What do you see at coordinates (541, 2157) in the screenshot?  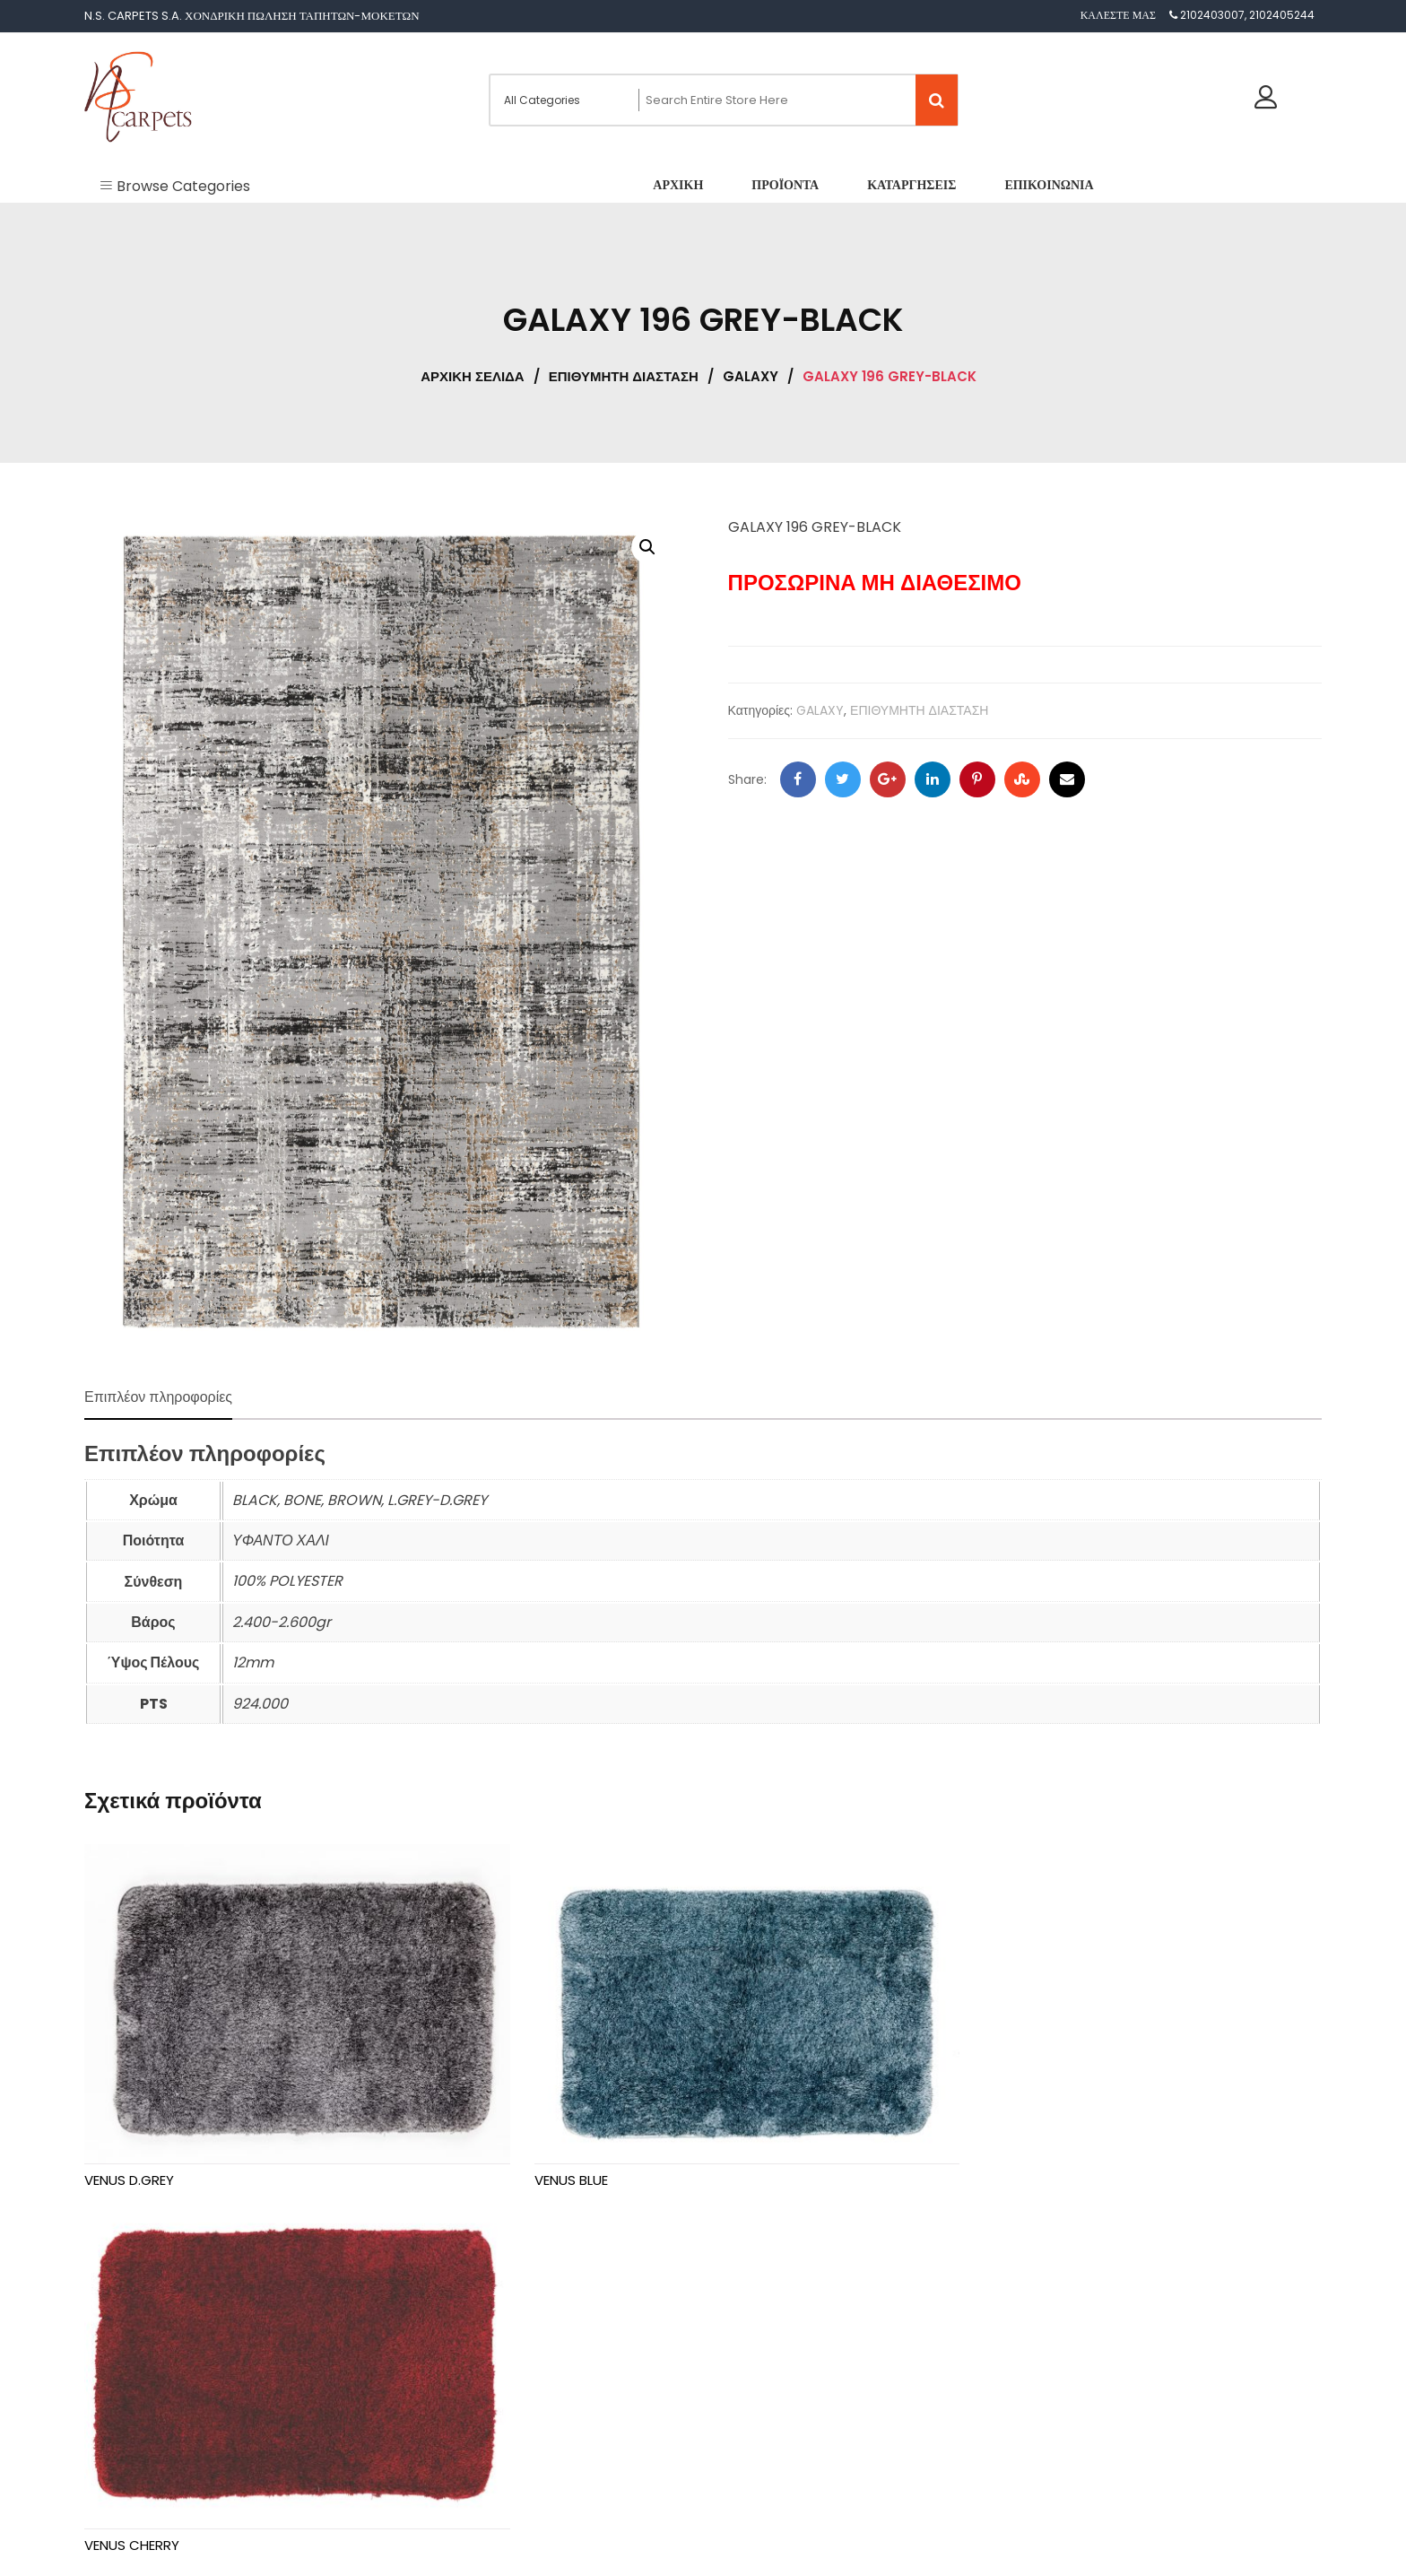 I see `VENUS BLUE` at bounding box center [541, 2157].